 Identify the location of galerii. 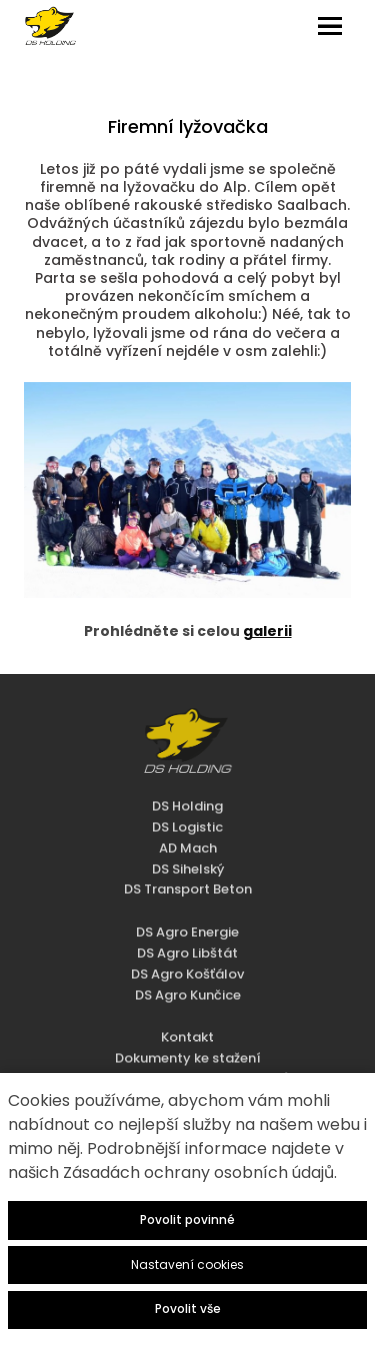
(267, 631).